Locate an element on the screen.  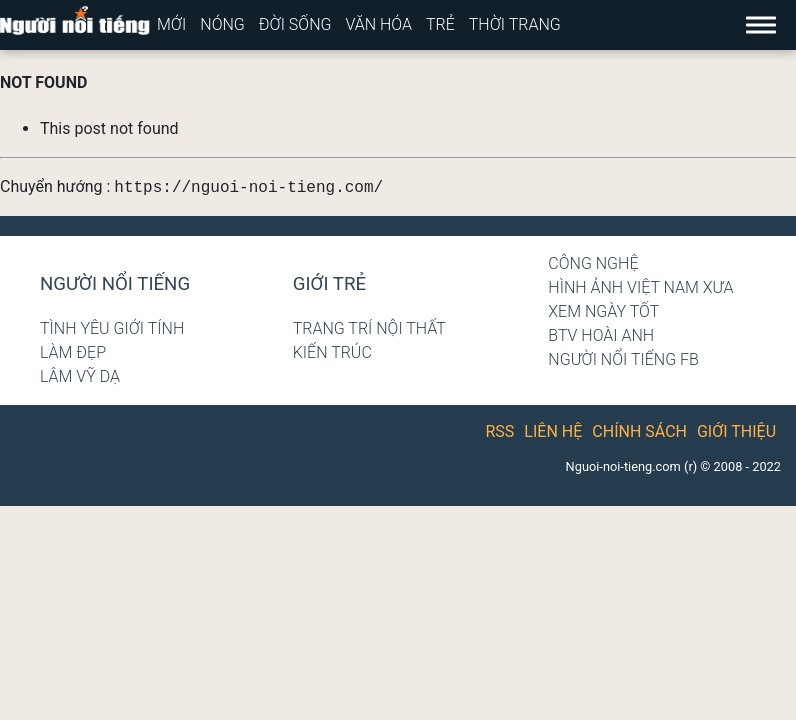
Lâm Vỹ Dạ is located at coordinates (80, 376).